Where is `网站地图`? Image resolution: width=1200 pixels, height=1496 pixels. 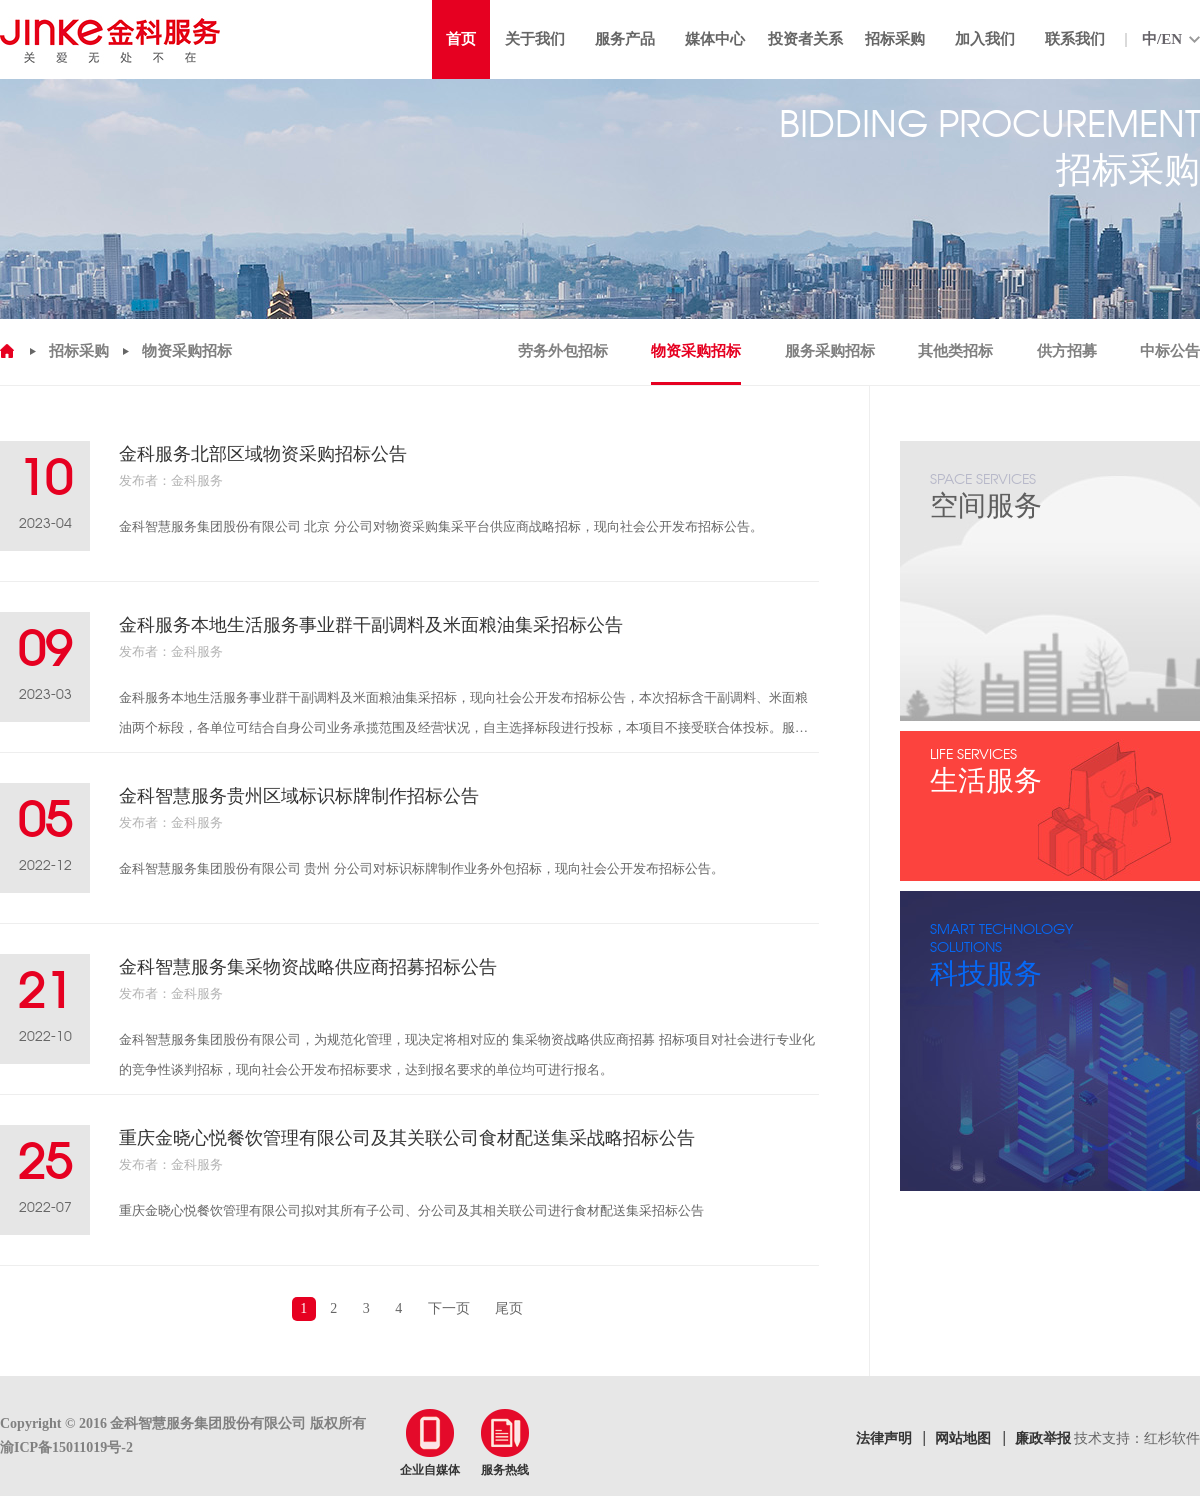
网站地图 is located at coordinates (963, 1438).